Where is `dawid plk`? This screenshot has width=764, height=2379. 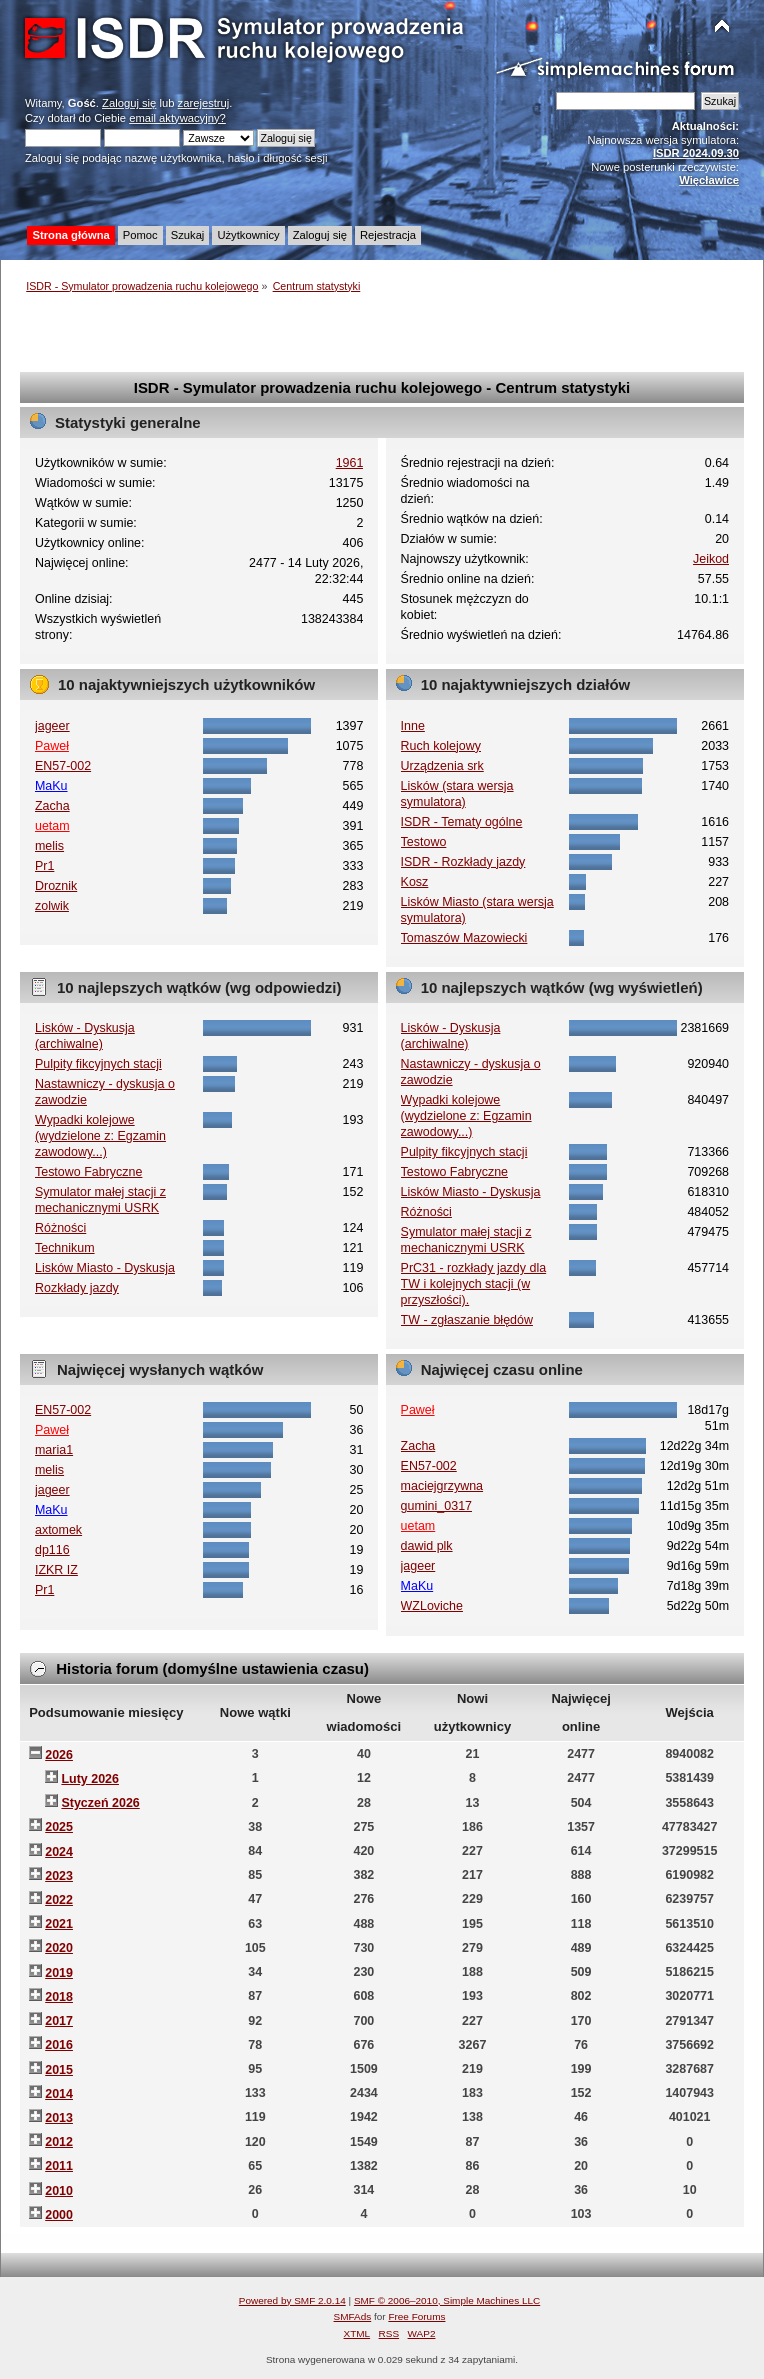 dawid plk is located at coordinates (427, 1546).